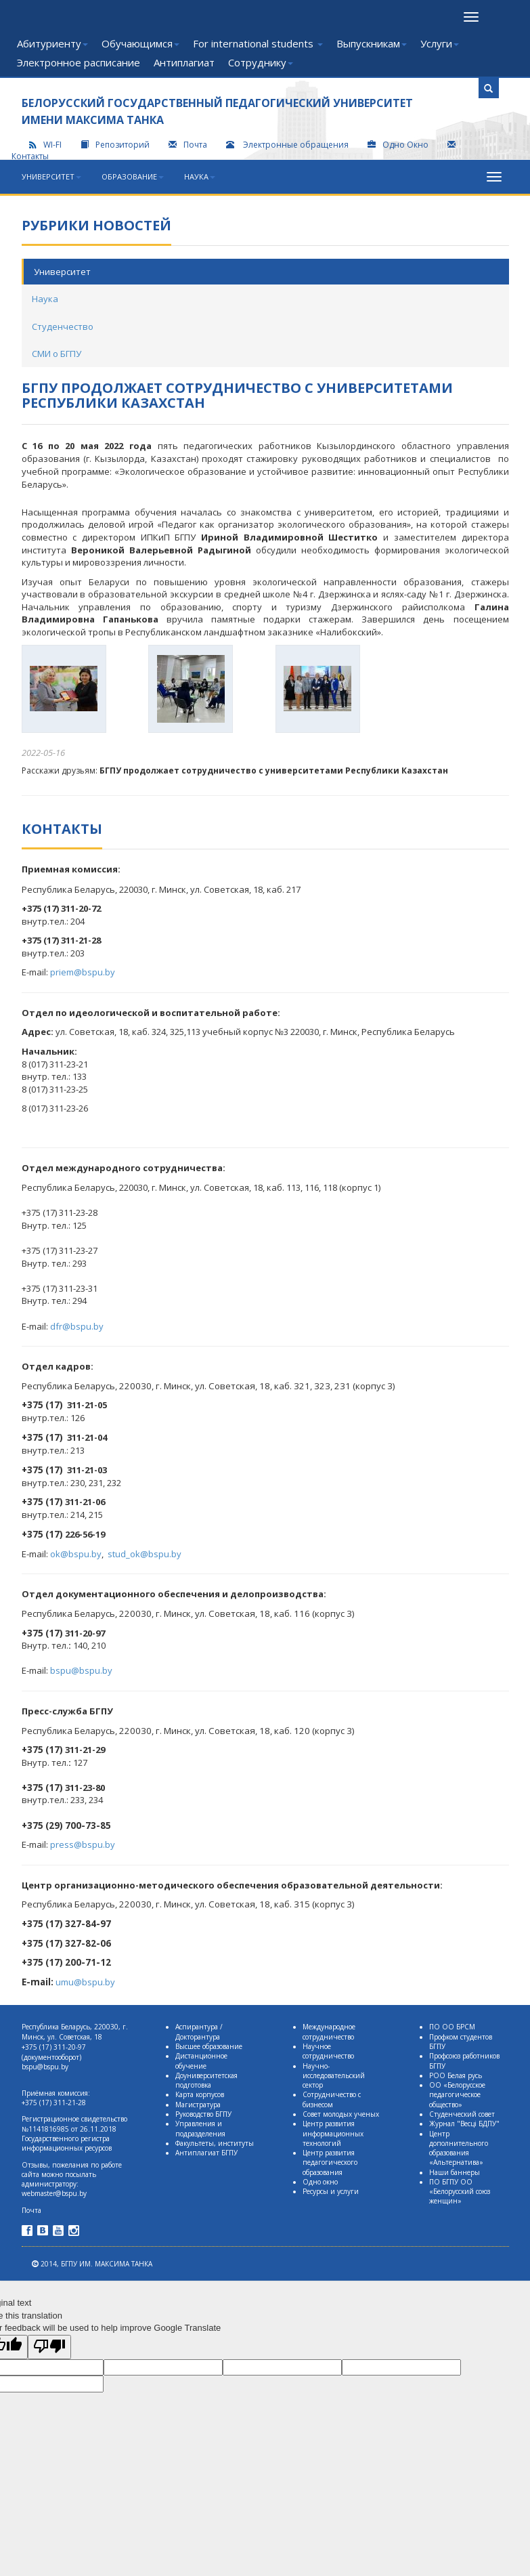  Describe the element at coordinates (455, 2075) in the screenshot. I see `РОО Белая русь` at that location.